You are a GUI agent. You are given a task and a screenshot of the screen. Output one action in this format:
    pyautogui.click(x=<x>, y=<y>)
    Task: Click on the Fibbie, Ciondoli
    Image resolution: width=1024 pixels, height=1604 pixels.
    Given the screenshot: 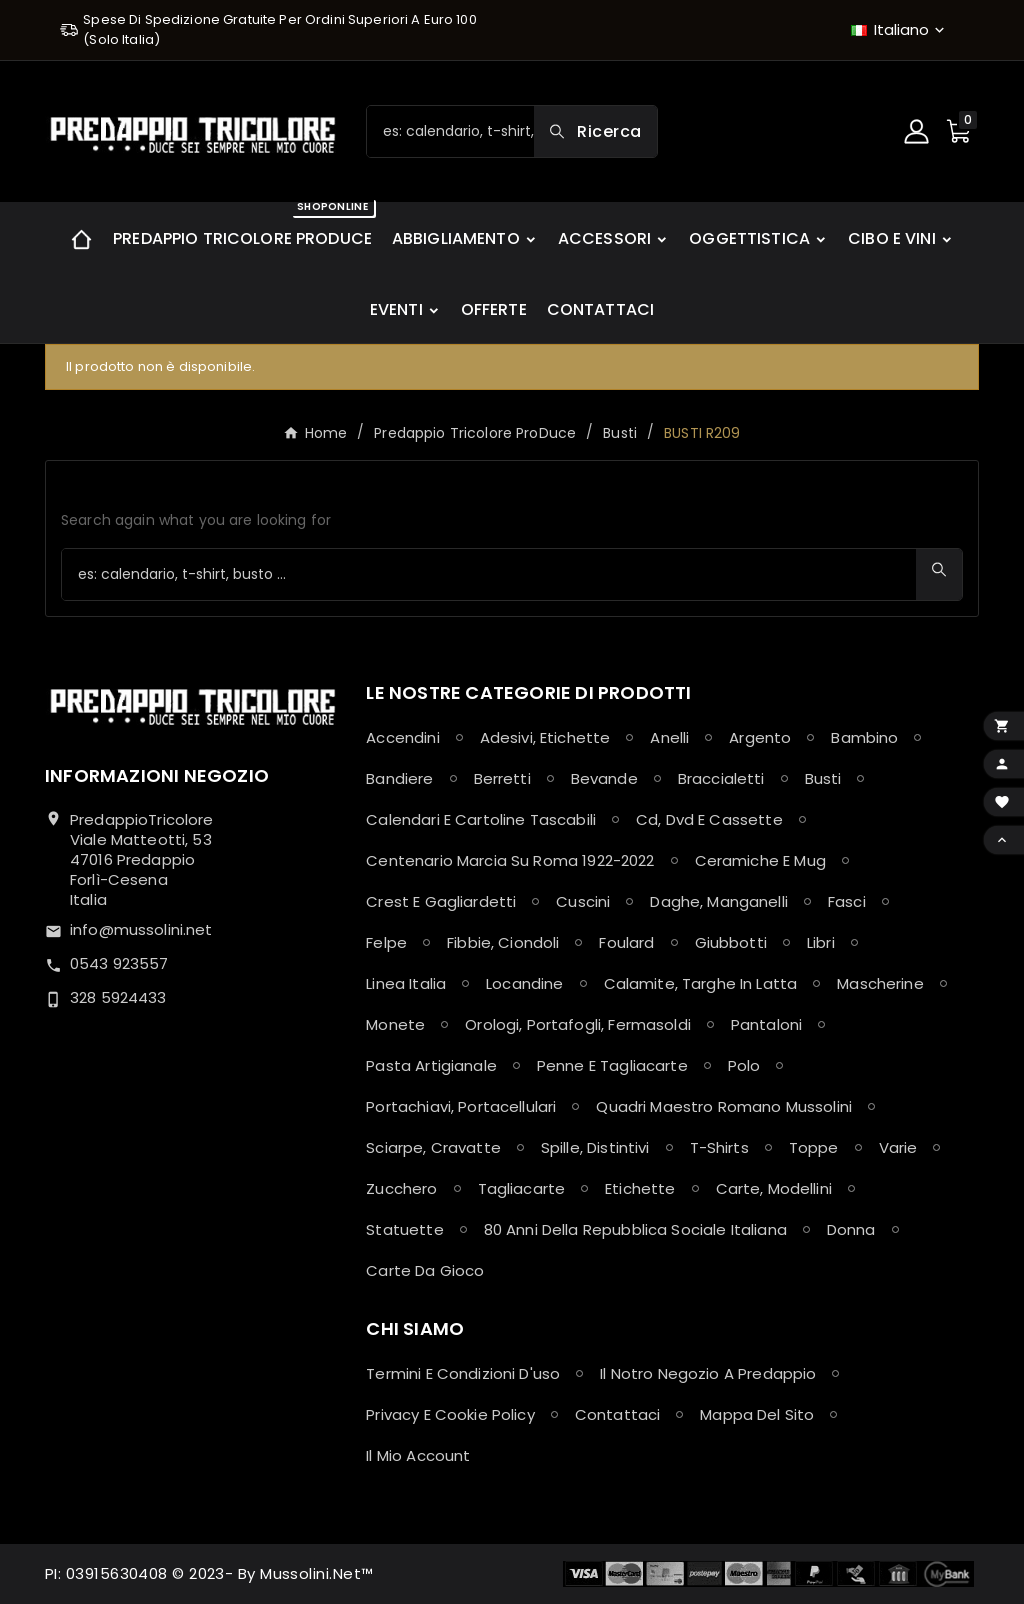 What is the action you would take?
    pyautogui.click(x=503, y=942)
    